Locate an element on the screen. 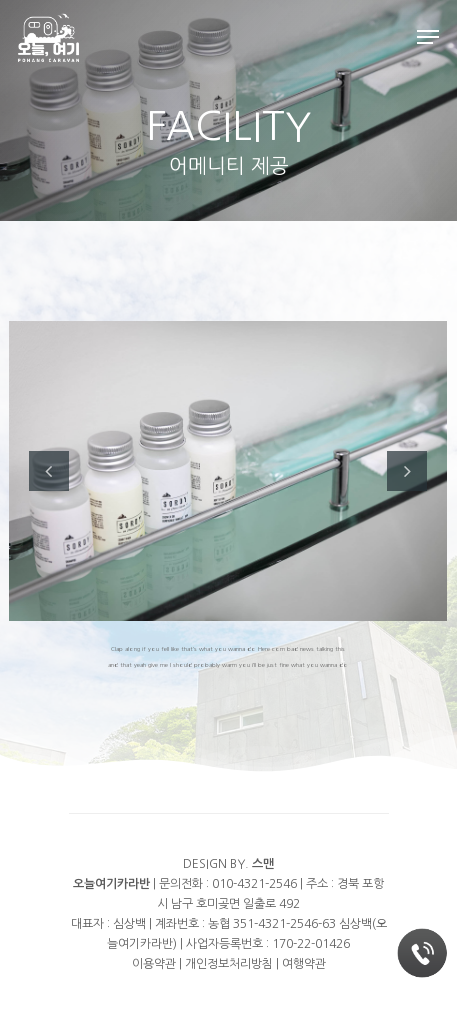  개인정보처리방침 is located at coordinates (229, 964).